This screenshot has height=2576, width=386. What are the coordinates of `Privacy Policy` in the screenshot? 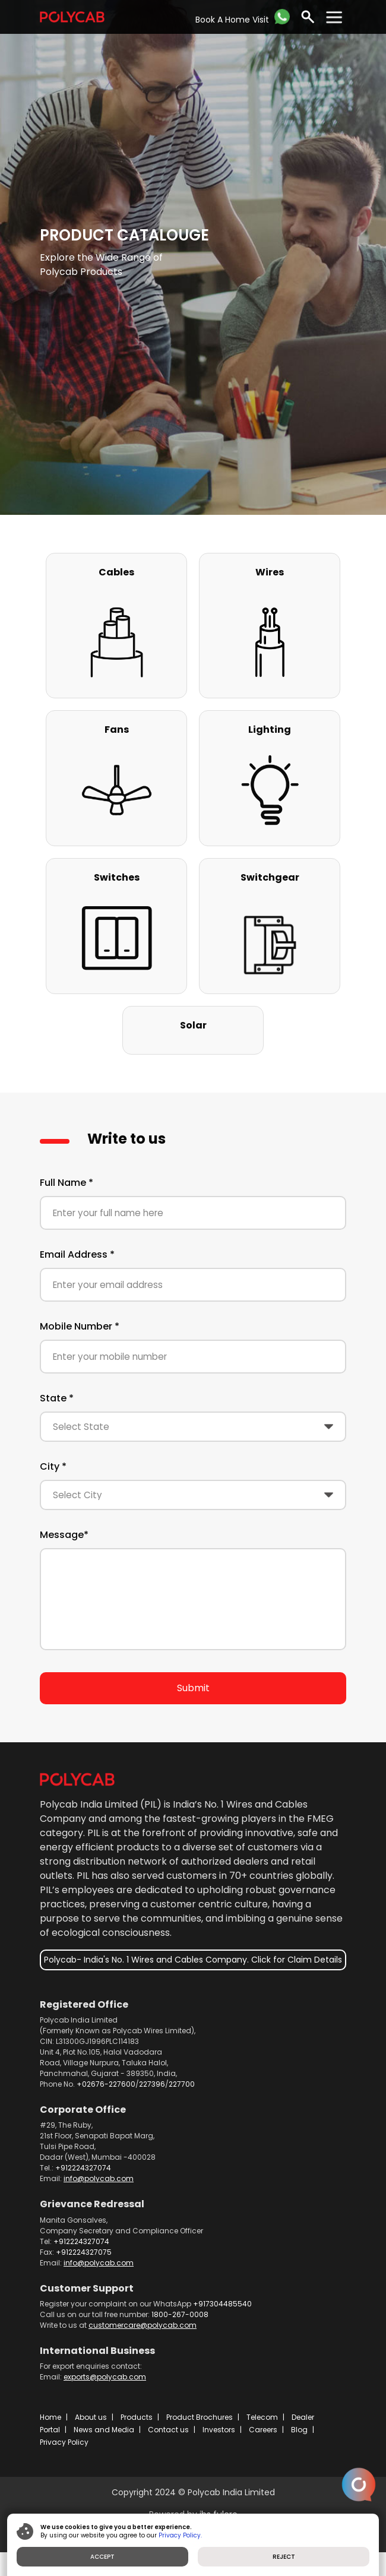 It's located at (64, 2442).